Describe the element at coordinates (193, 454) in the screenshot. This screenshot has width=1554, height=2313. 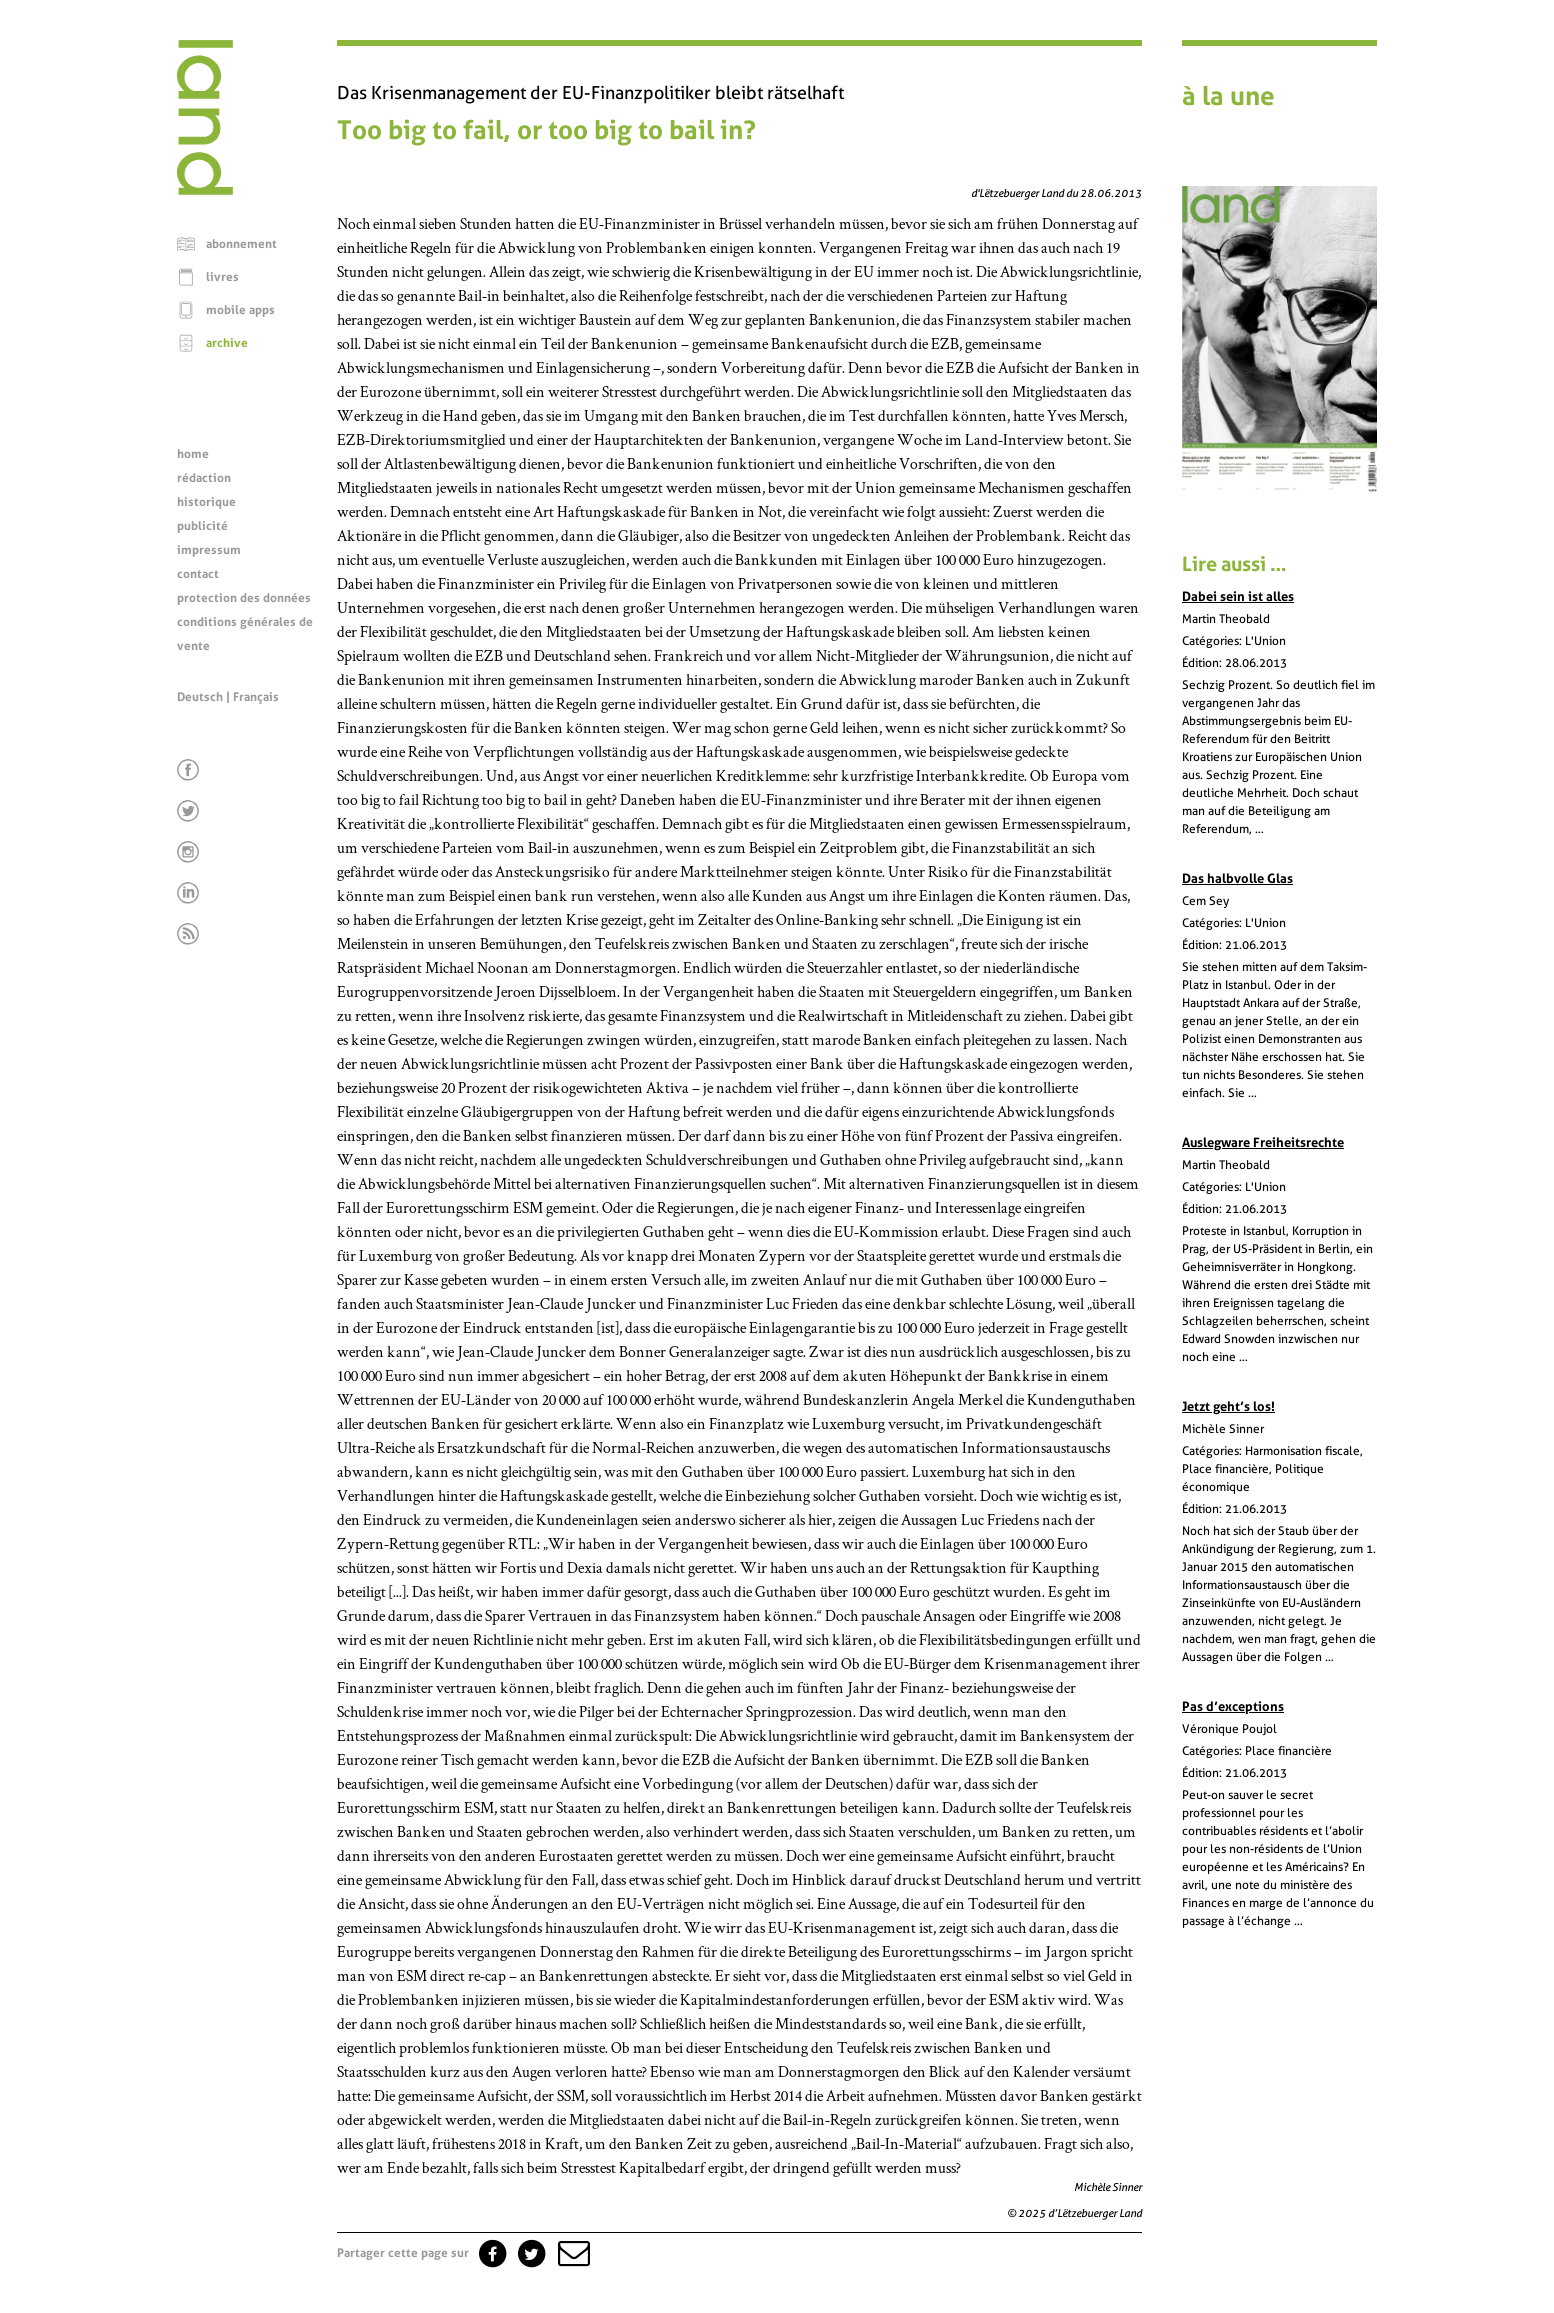
I see `home` at that location.